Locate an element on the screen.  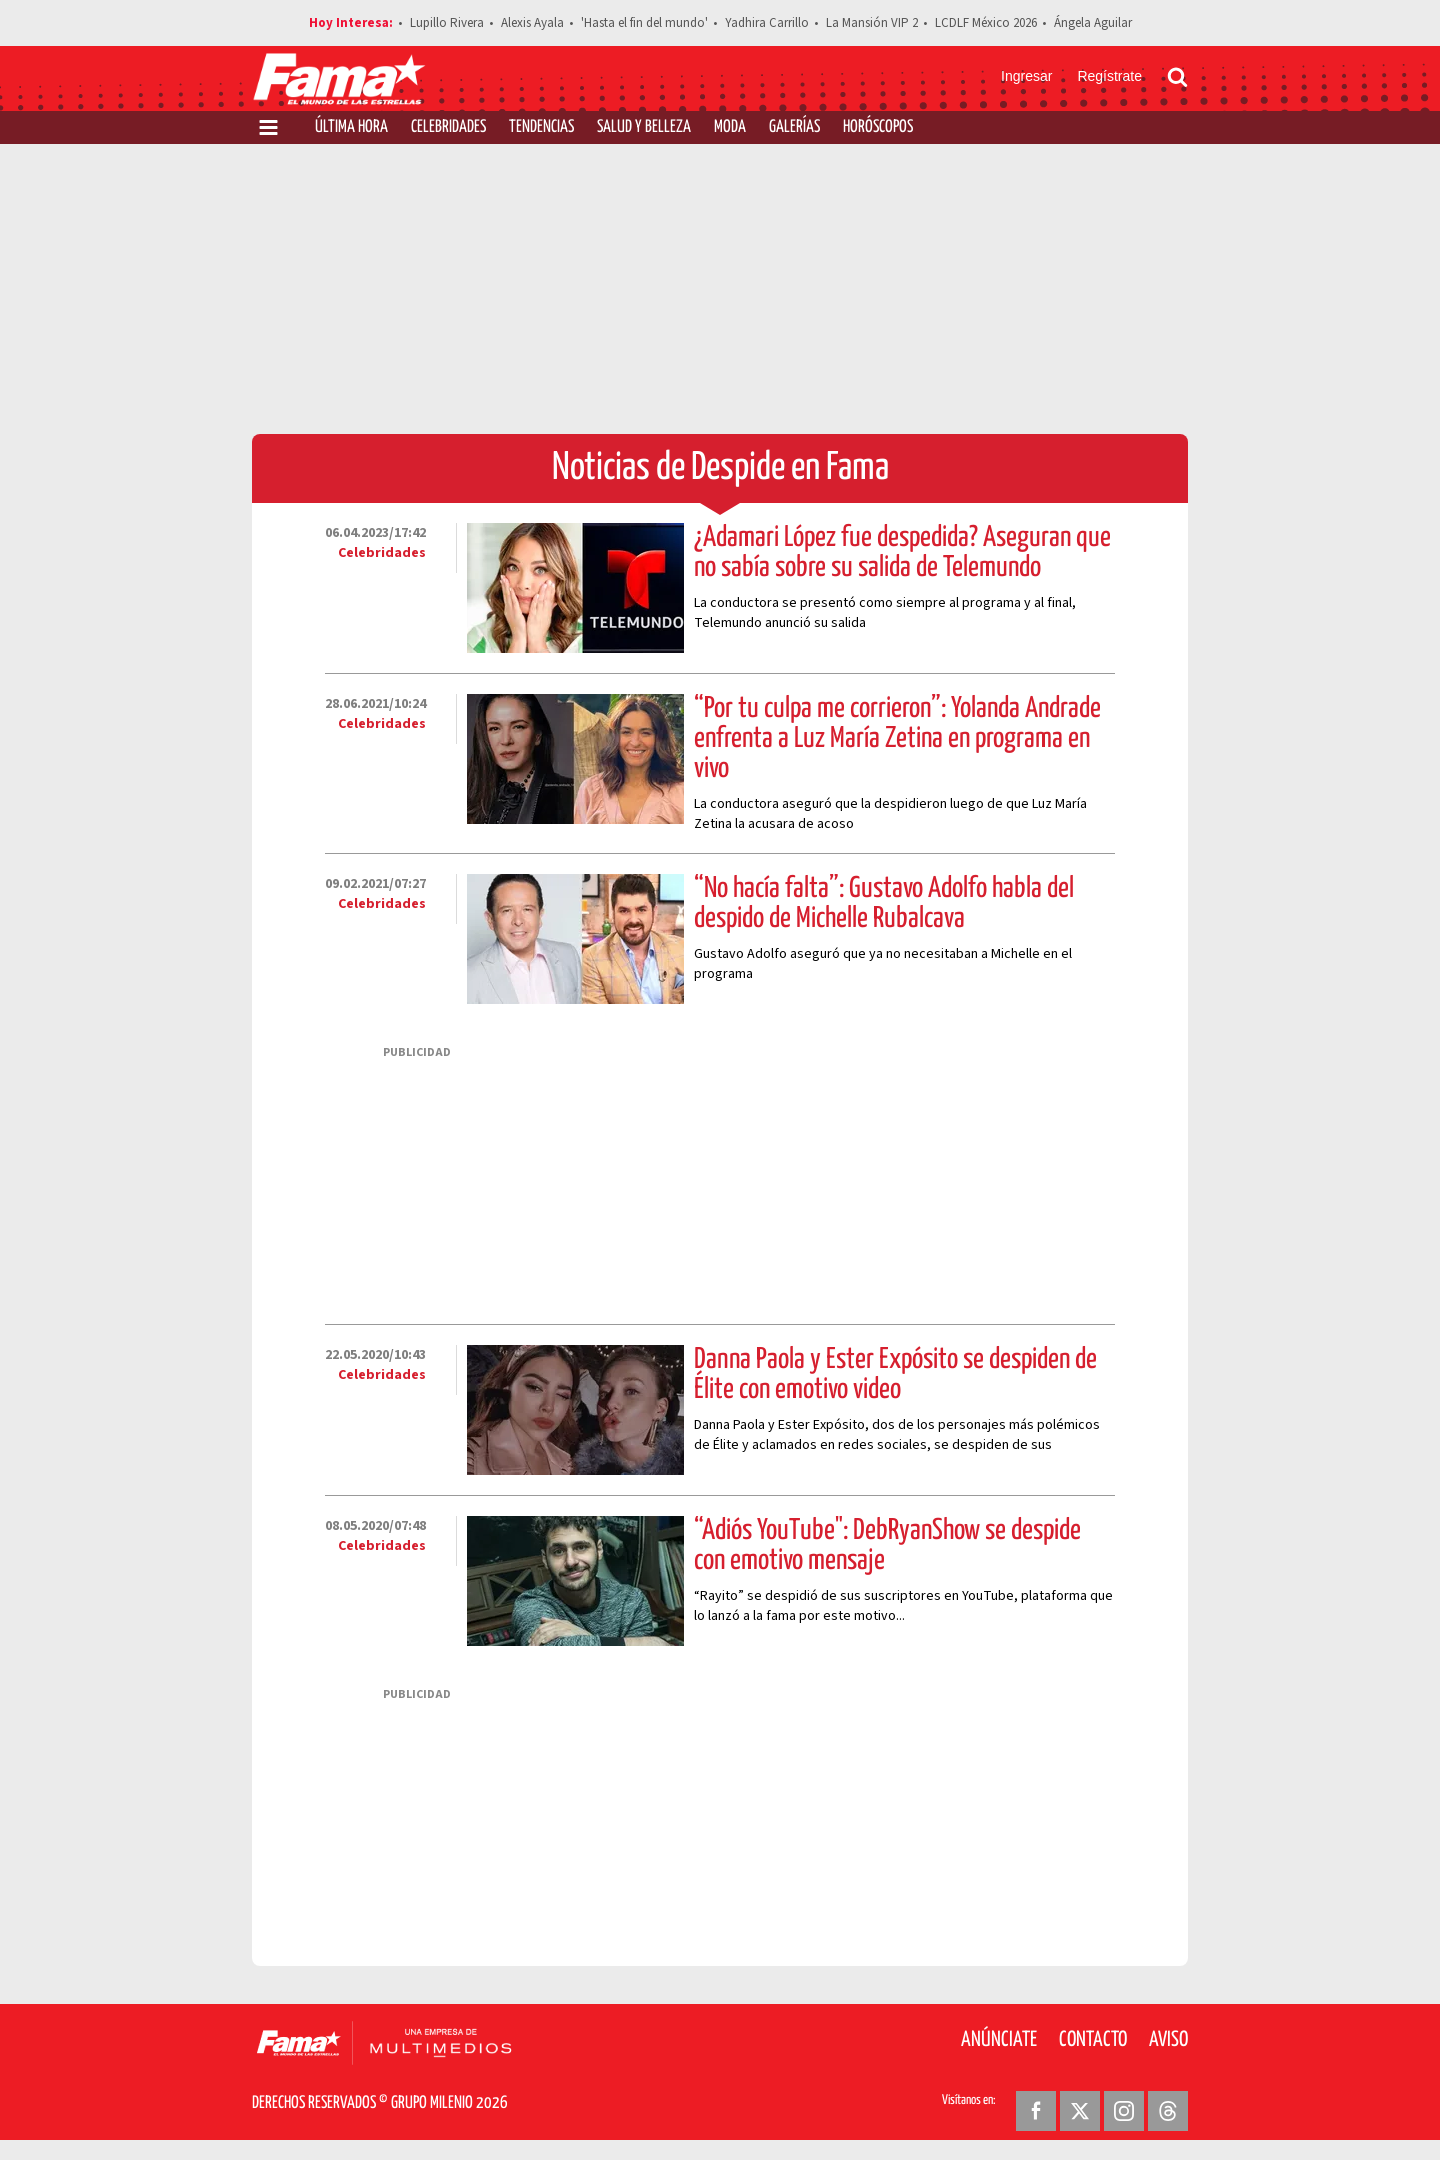
Anúnciate is located at coordinates (999, 2040).